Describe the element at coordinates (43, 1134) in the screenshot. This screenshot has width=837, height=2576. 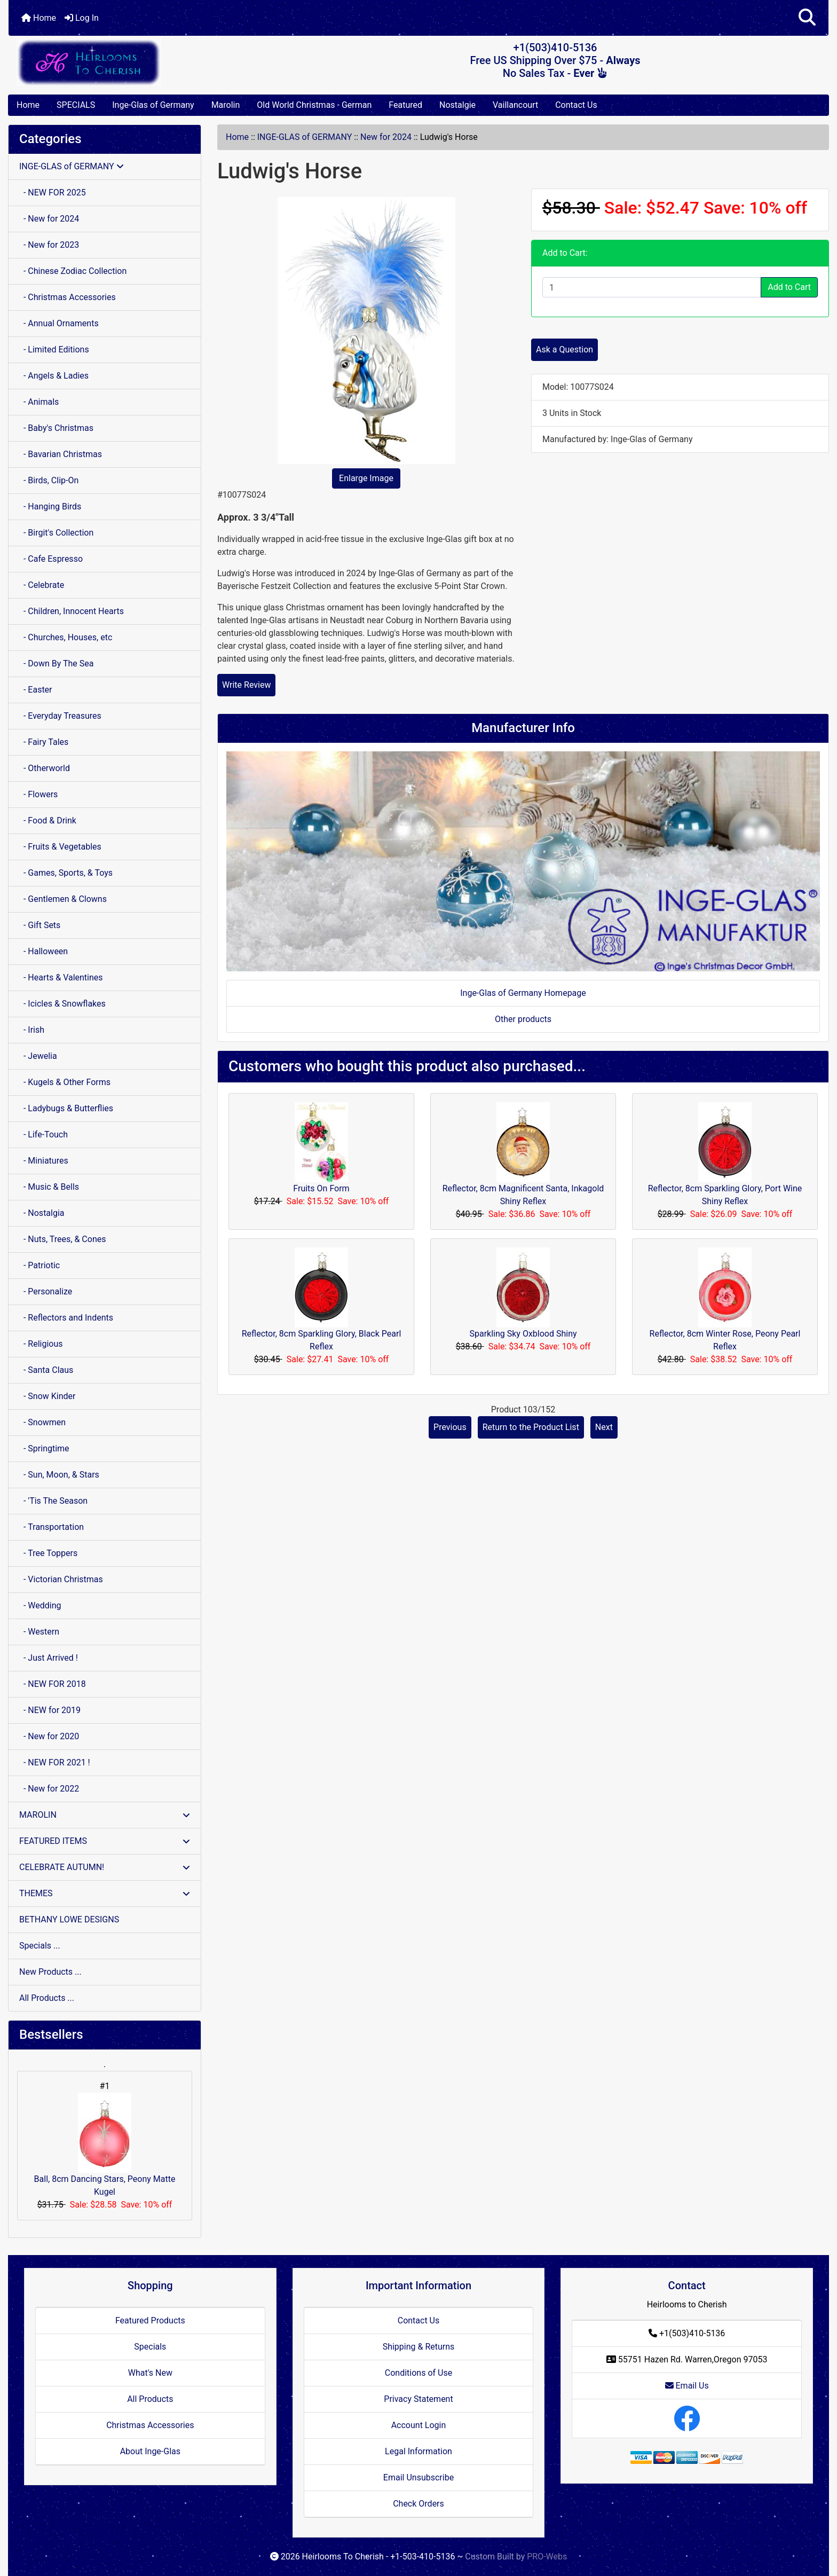
I see `- Life-Touch` at that location.